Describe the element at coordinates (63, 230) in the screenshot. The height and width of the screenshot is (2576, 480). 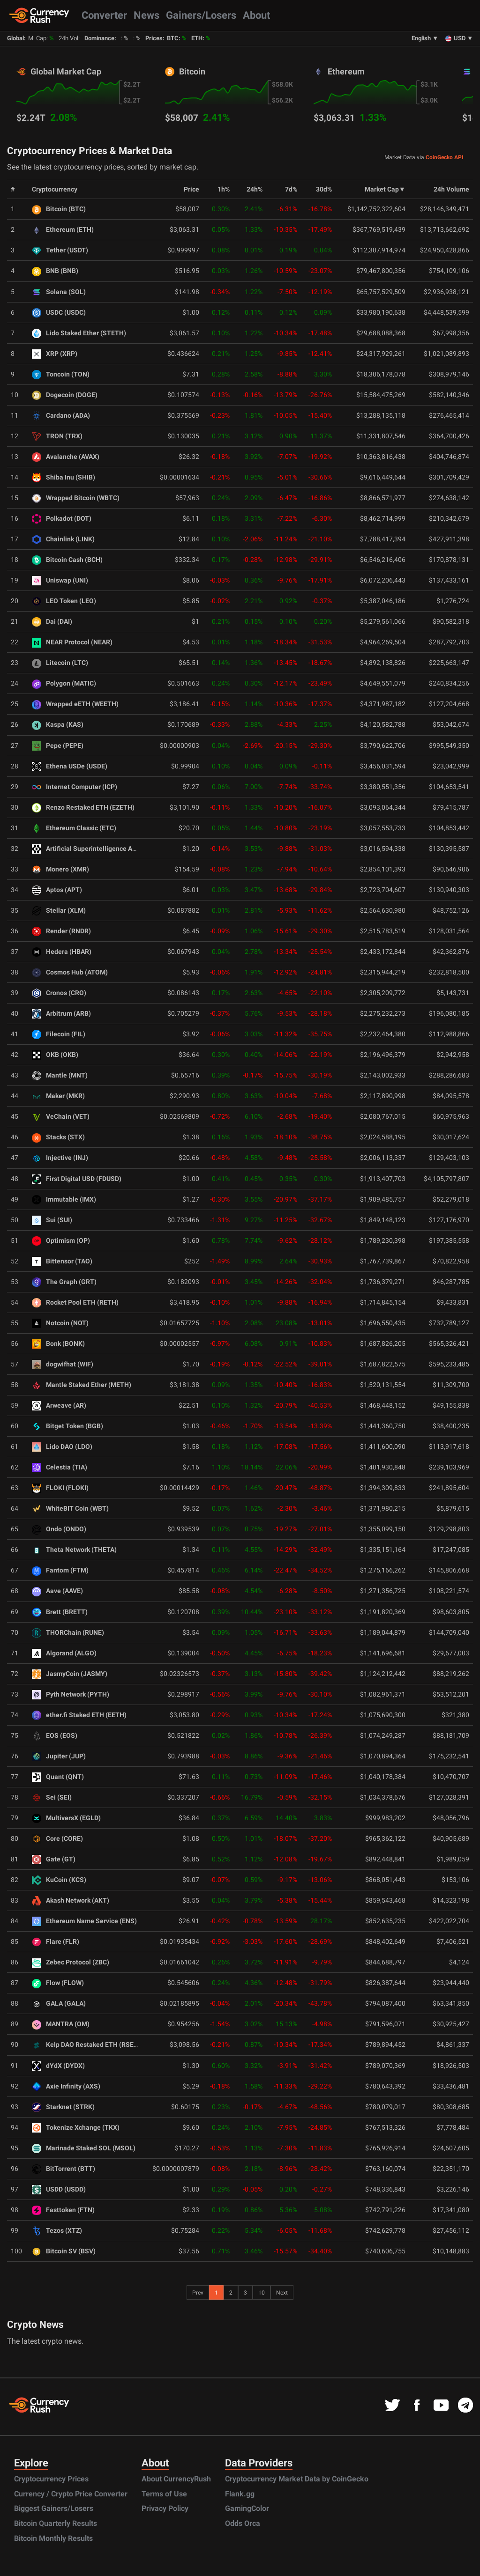
I see `Ethereum (ETH)` at that location.